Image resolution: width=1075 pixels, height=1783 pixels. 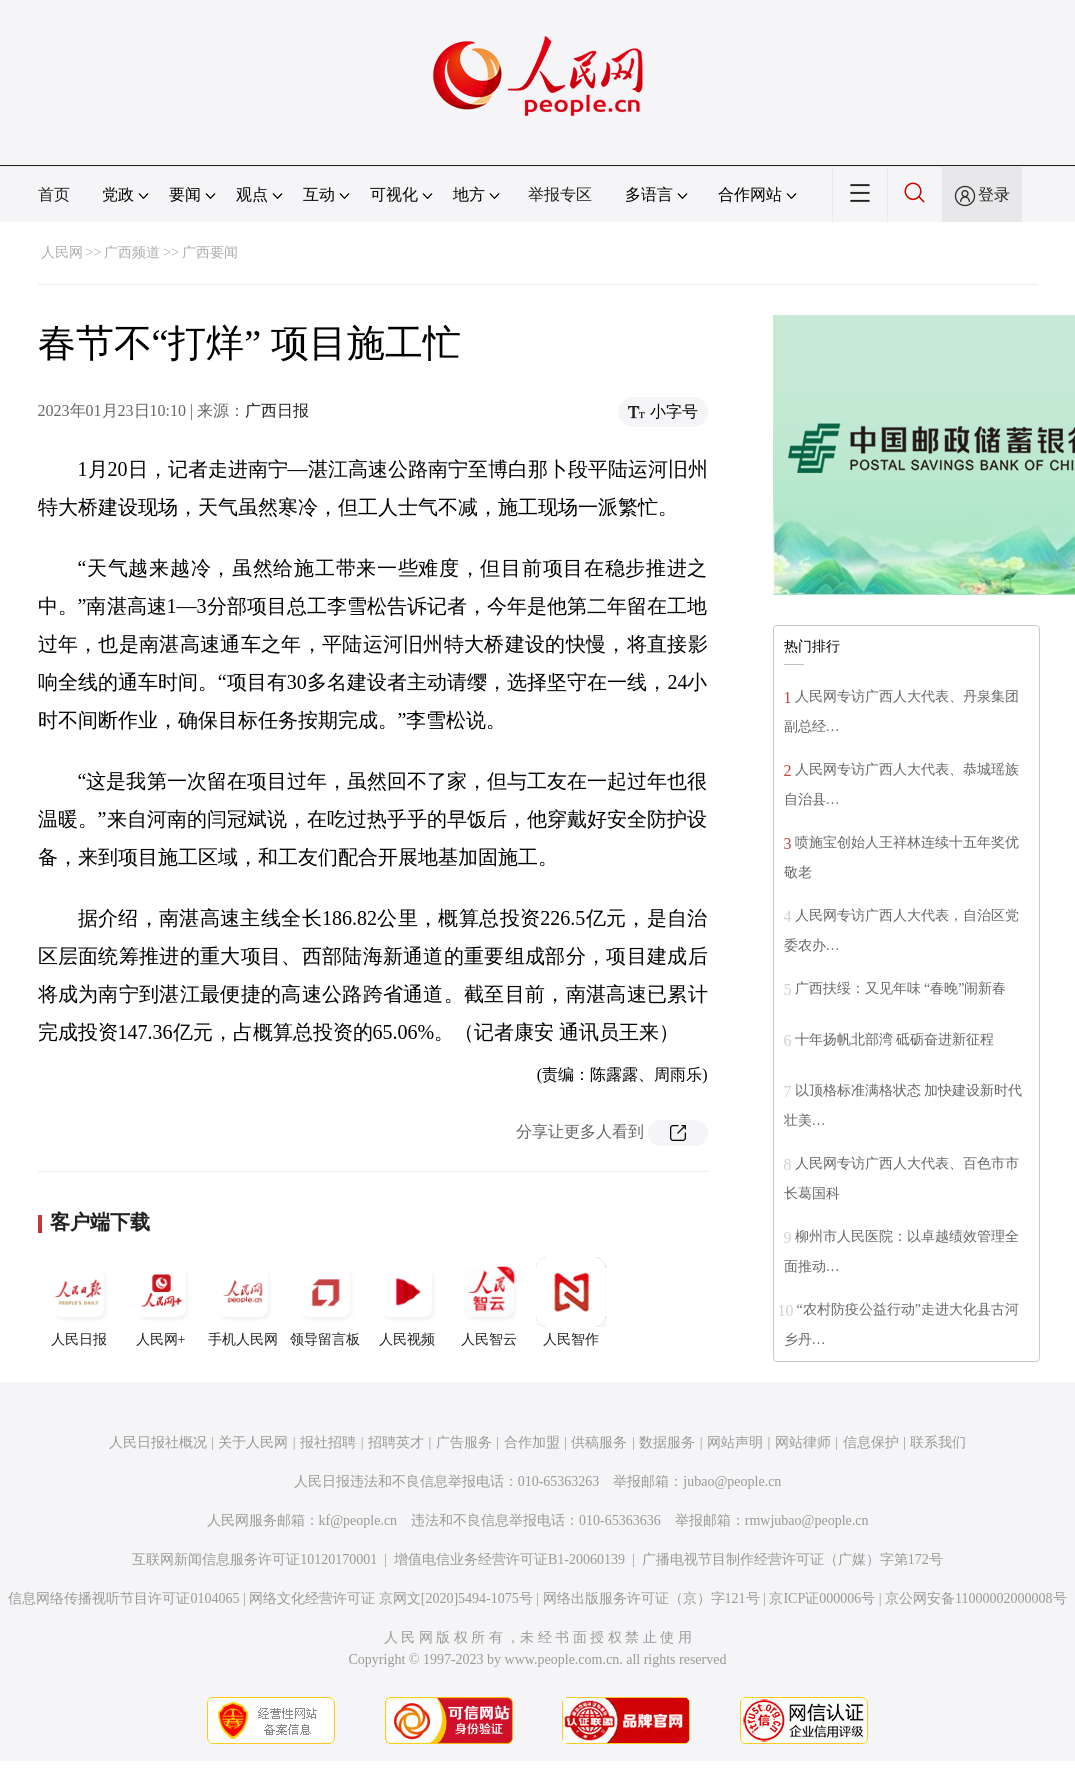 What do you see at coordinates (807, 1520) in the screenshot?
I see `rmwjubao@people.cn` at bounding box center [807, 1520].